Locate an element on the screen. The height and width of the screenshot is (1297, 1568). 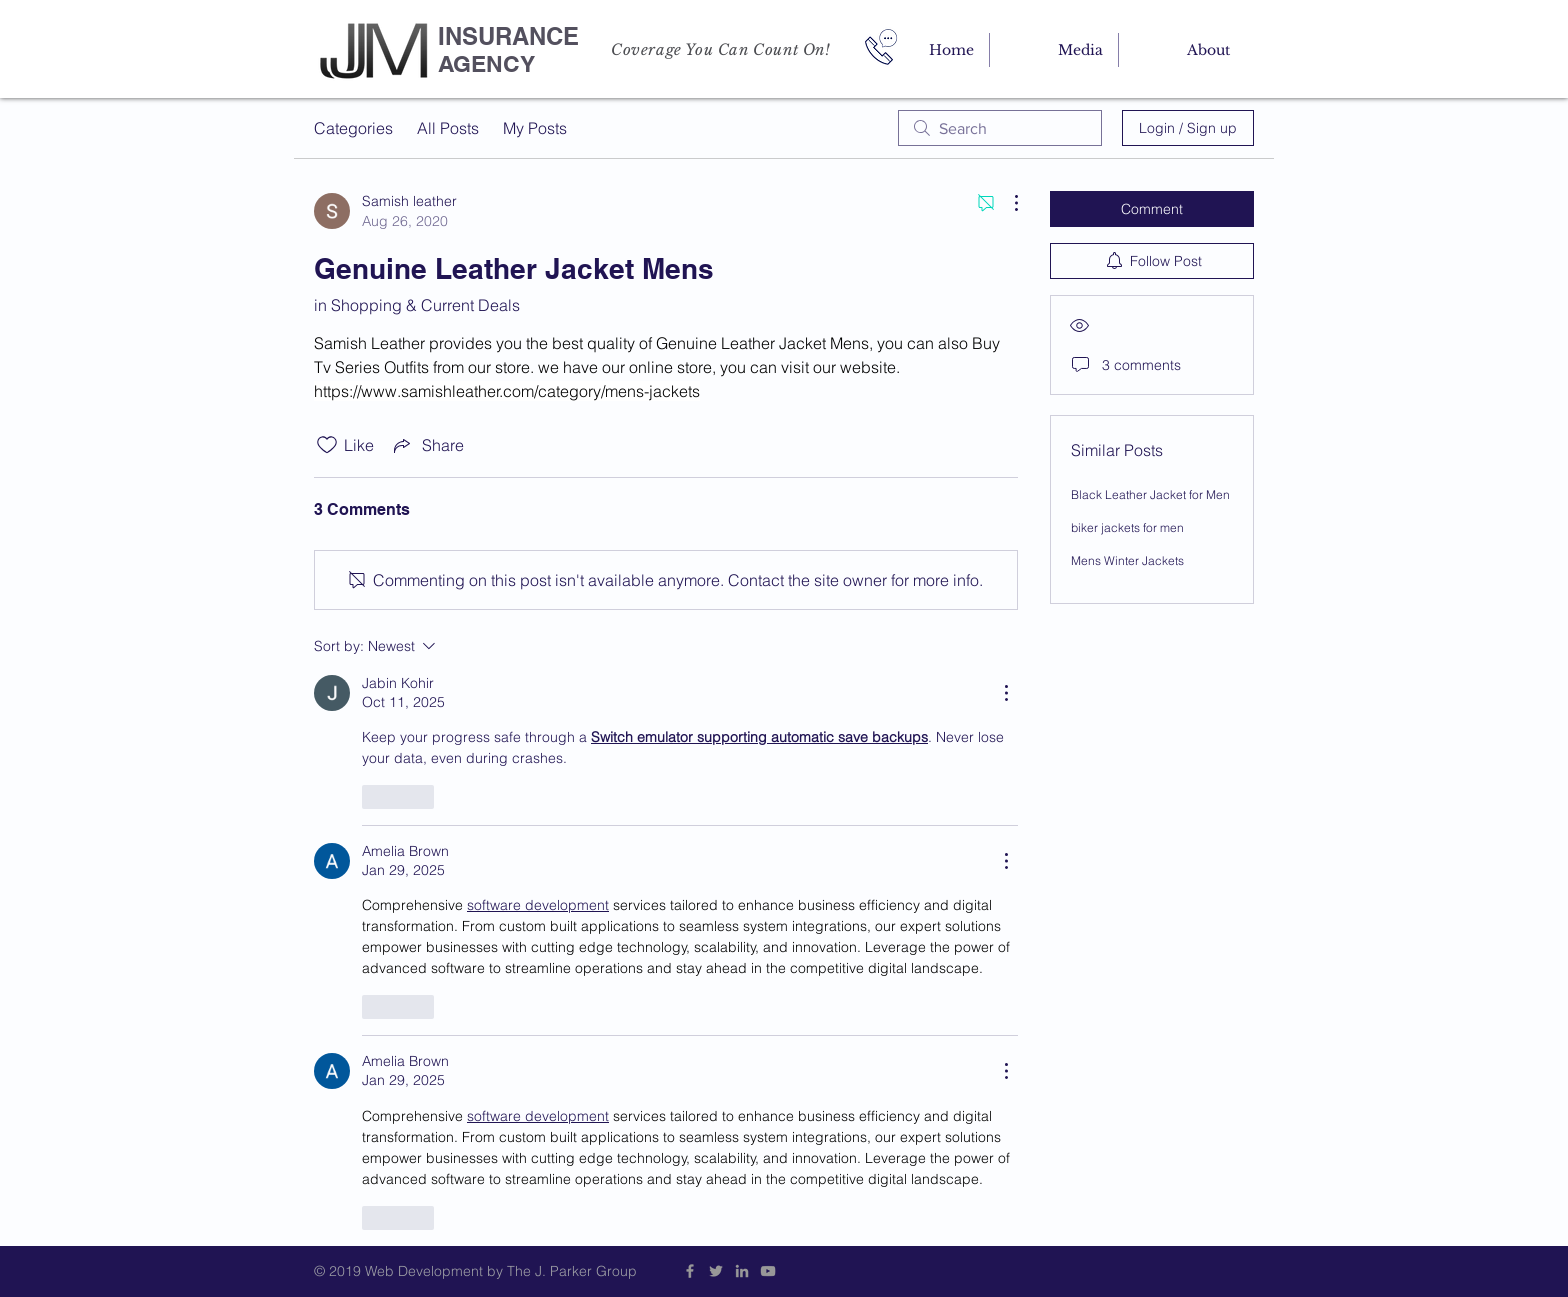
[Grey YouTube Icon] is located at coordinates (768, 1271).